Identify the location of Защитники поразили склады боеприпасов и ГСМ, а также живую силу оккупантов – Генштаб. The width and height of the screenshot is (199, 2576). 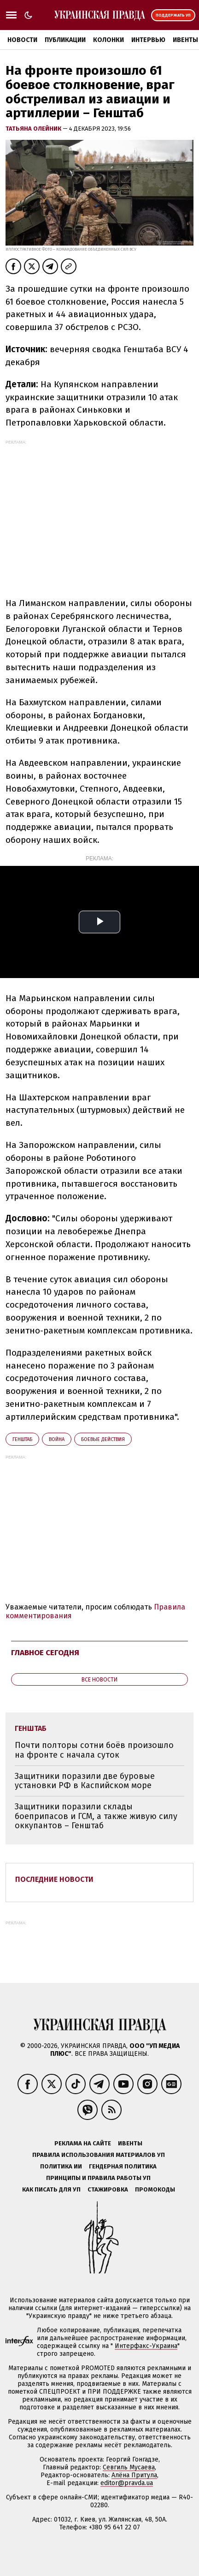
(96, 1816).